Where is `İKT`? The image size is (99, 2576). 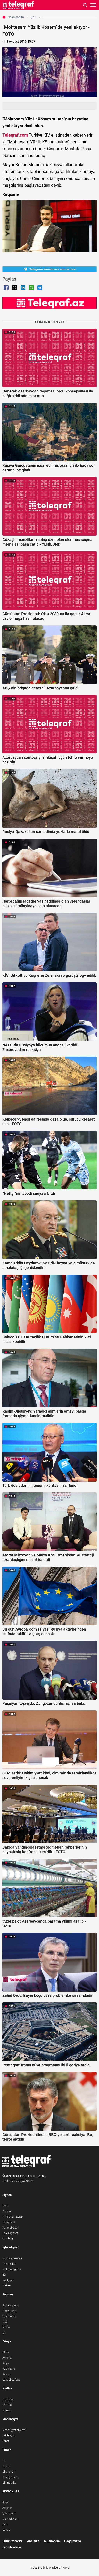
İKT is located at coordinates (4, 2274).